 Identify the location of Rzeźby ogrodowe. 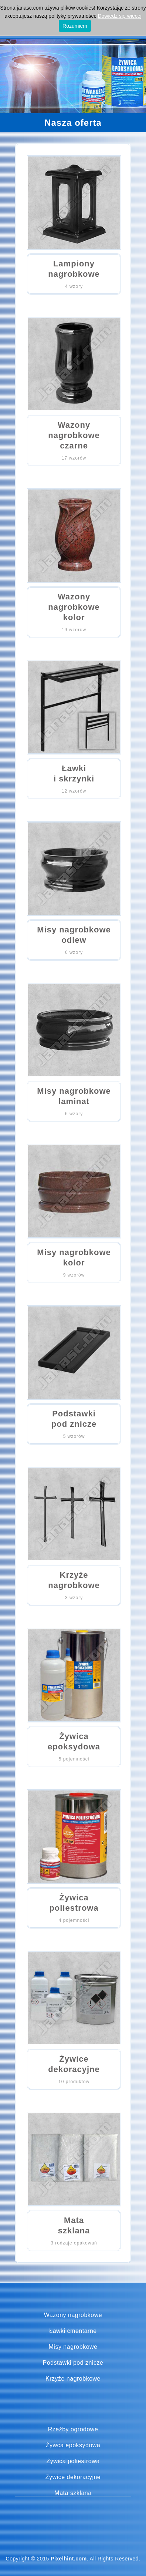
(73, 2429).